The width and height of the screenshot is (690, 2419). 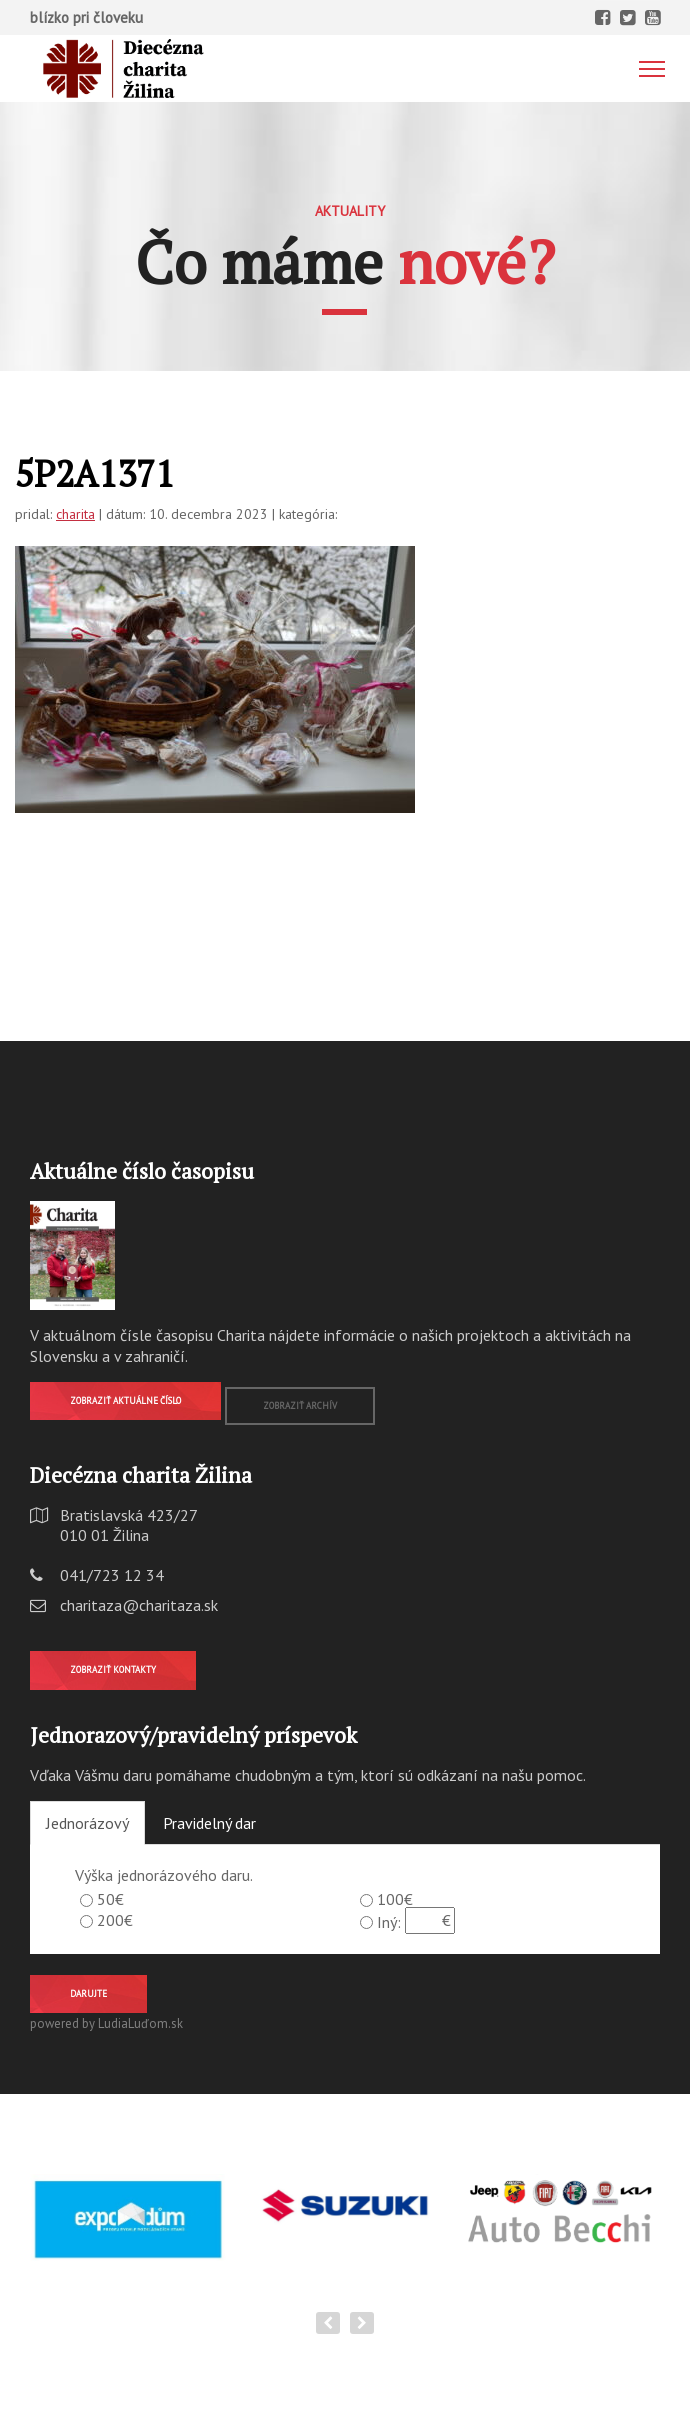 I want to click on Pravidelný dar, so click(x=209, y=1823).